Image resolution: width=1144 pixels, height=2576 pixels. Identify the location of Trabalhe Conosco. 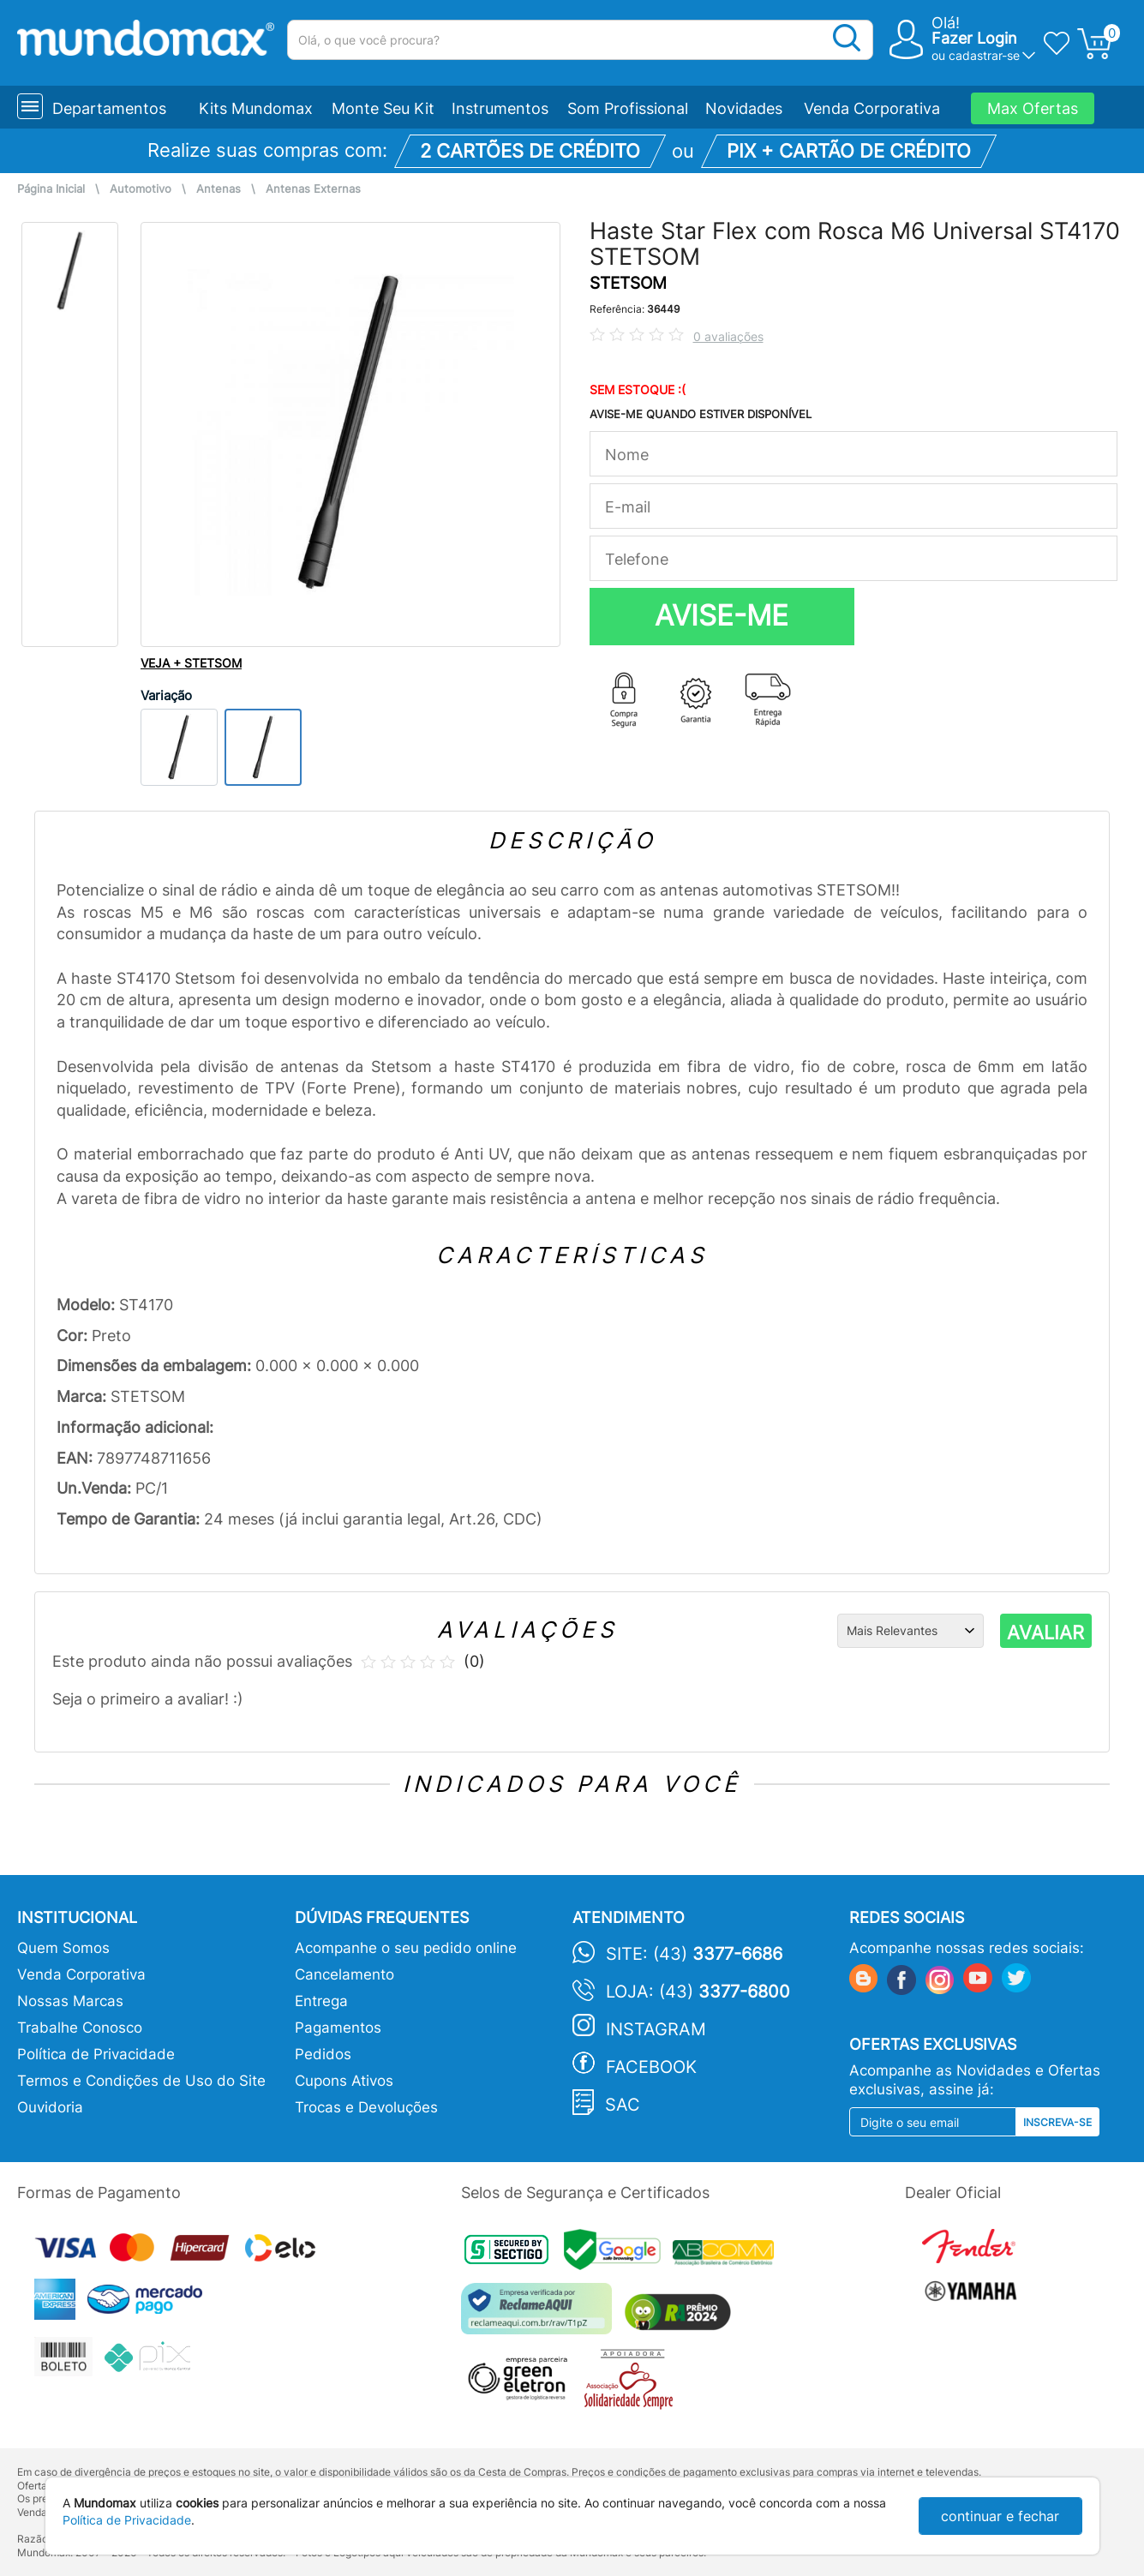
(79, 2027).